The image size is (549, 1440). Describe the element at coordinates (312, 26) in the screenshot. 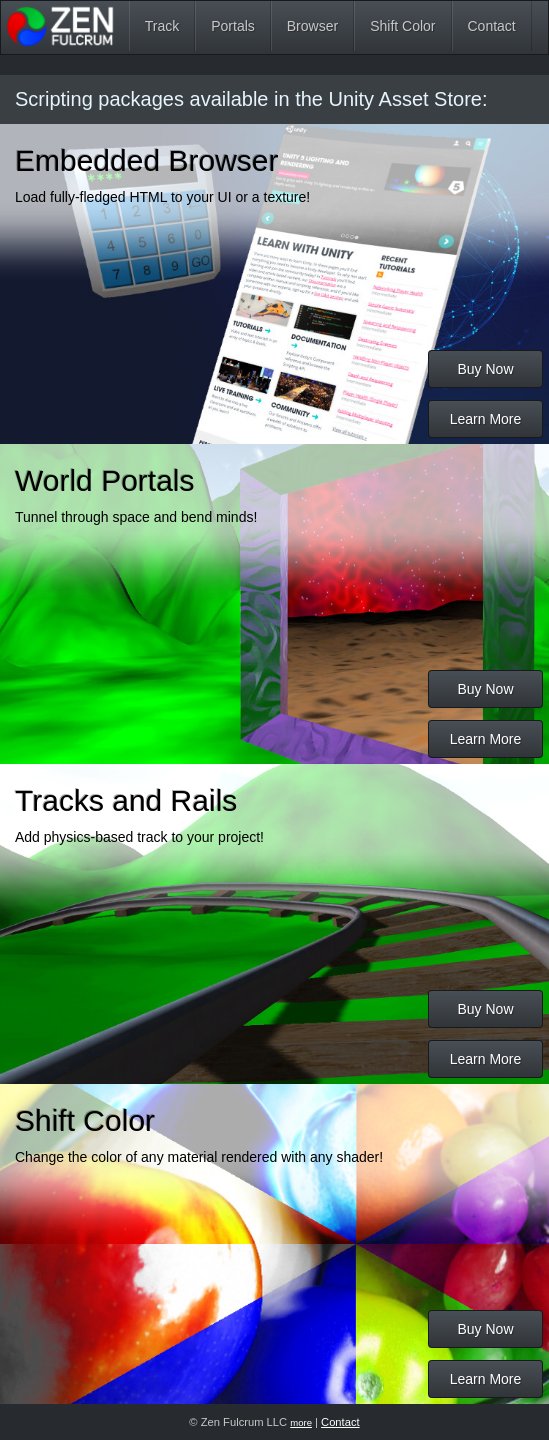

I see `Browser` at that location.